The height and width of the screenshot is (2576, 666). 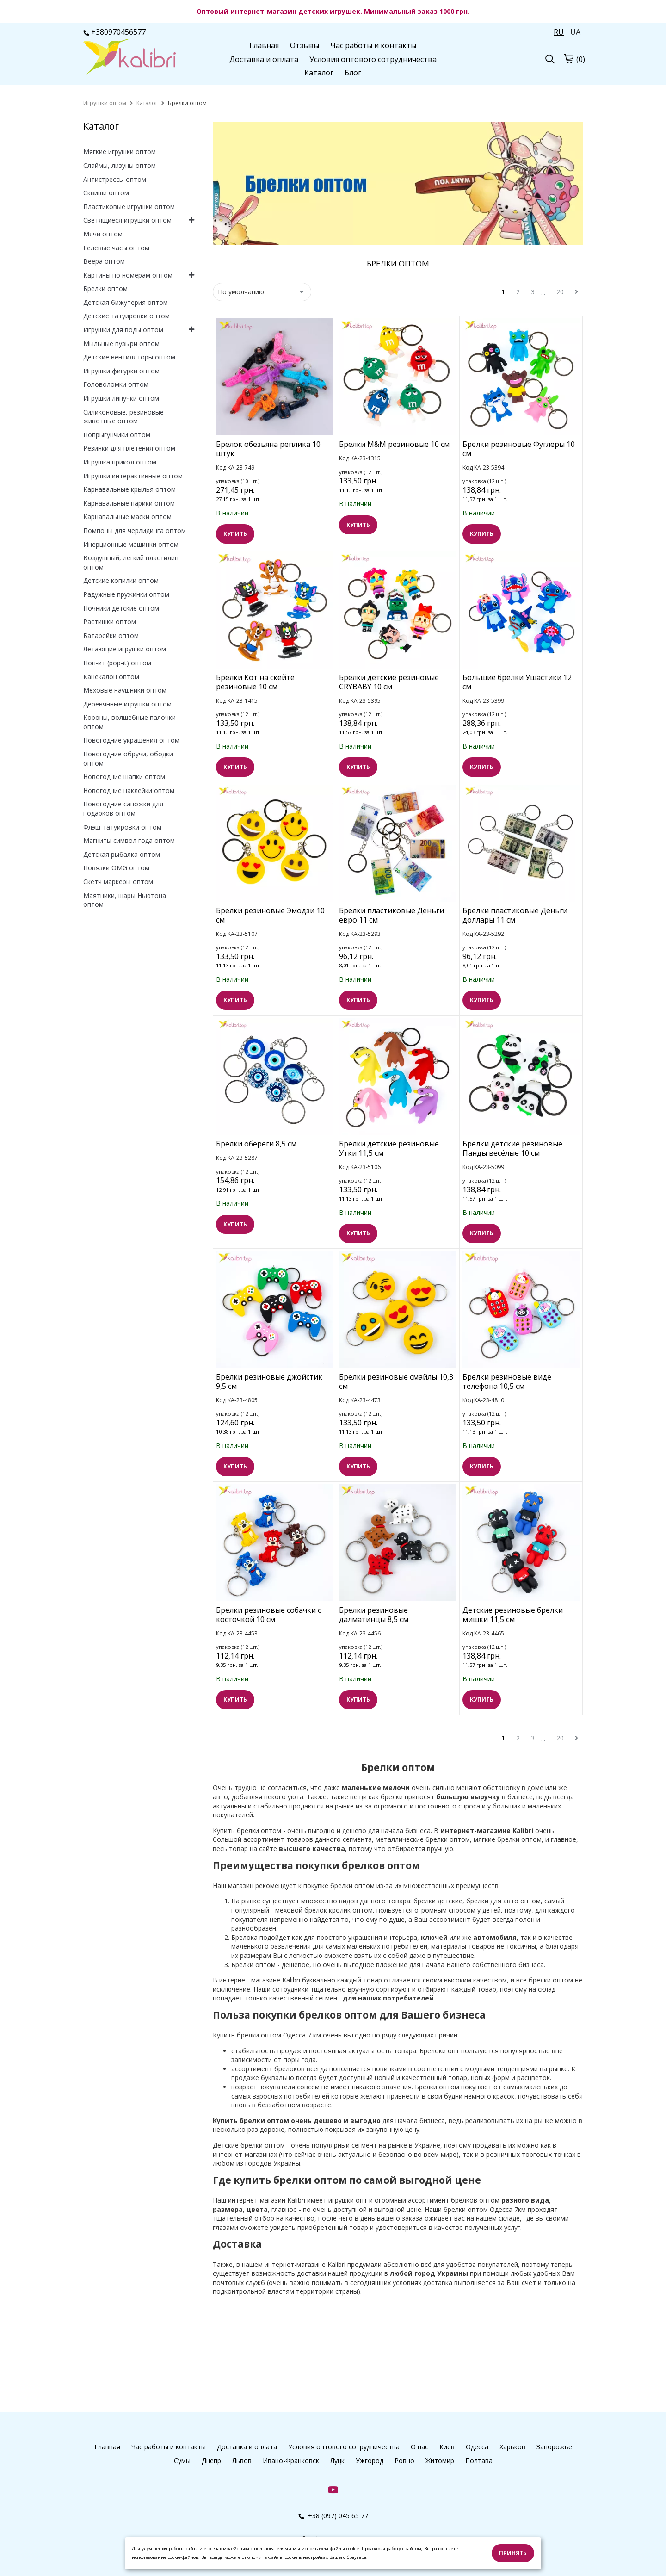 I want to click on Игрушка прикол оптом, so click(x=119, y=462).